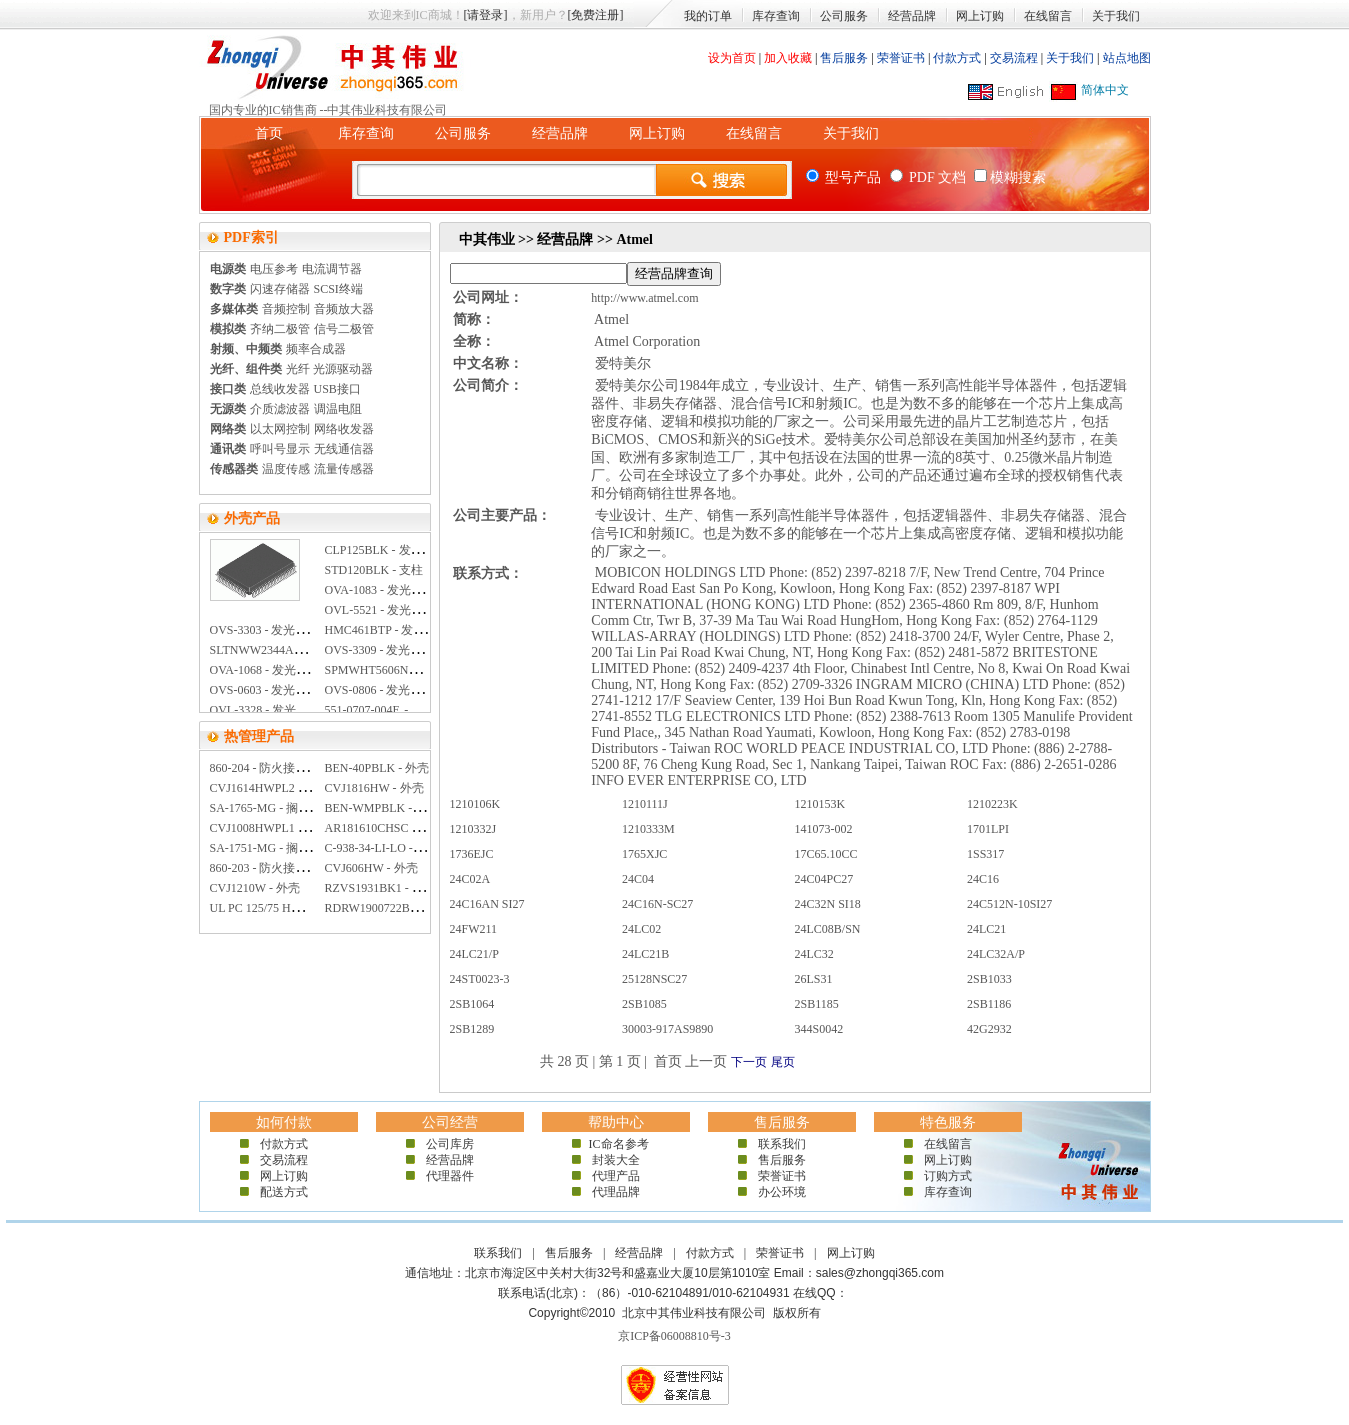 The image size is (1349, 1425). What do you see at coordinates (844, 16) in the screenshot?
I see `公司服务` at bounding box center [844, 16].